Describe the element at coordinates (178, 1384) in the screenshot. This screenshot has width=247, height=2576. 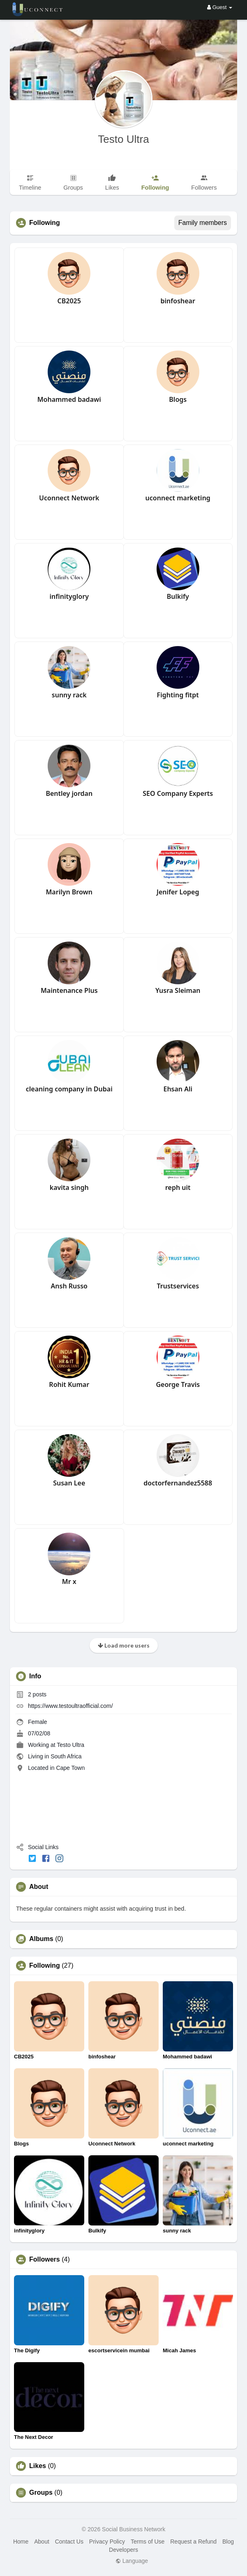
I see `George Travis` at that location.